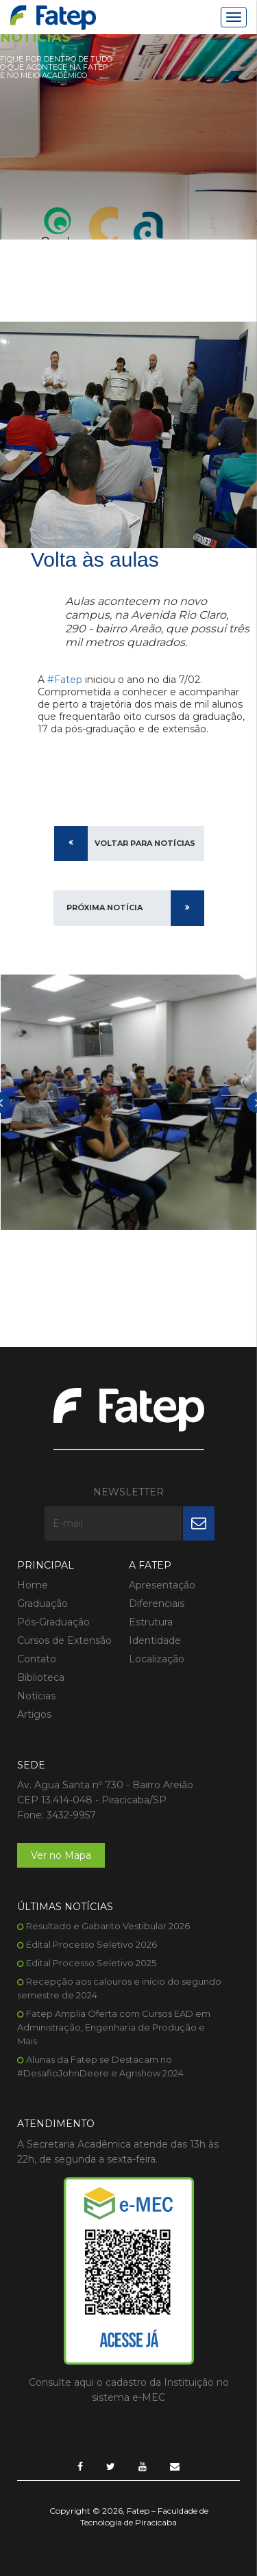  What do you see at coordinates (34, 1714) in the screenshot?
I see `Artigos` at bounding box center [34, 1714].